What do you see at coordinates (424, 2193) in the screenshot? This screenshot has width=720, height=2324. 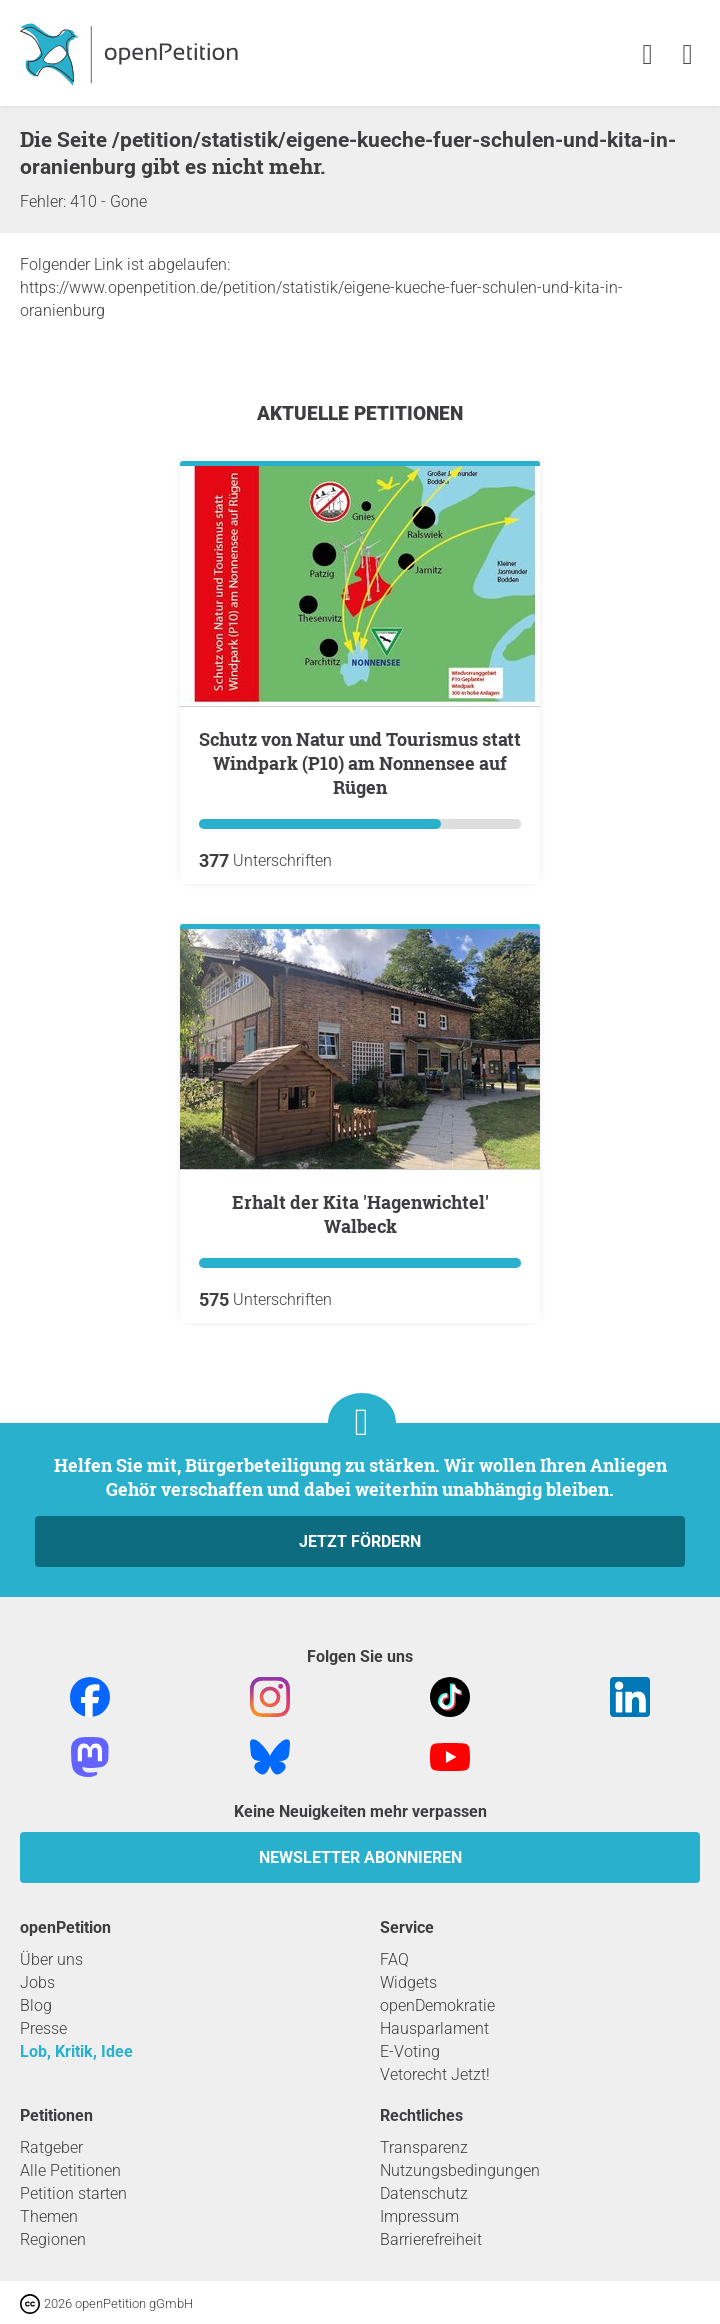 I see `Datenschutz` at bounding box center [424, 2193].